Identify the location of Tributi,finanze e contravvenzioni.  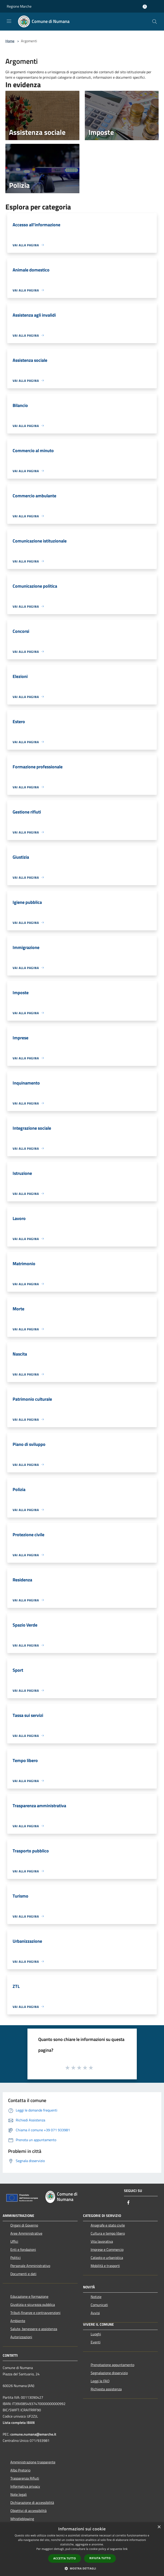
(35, 2312).